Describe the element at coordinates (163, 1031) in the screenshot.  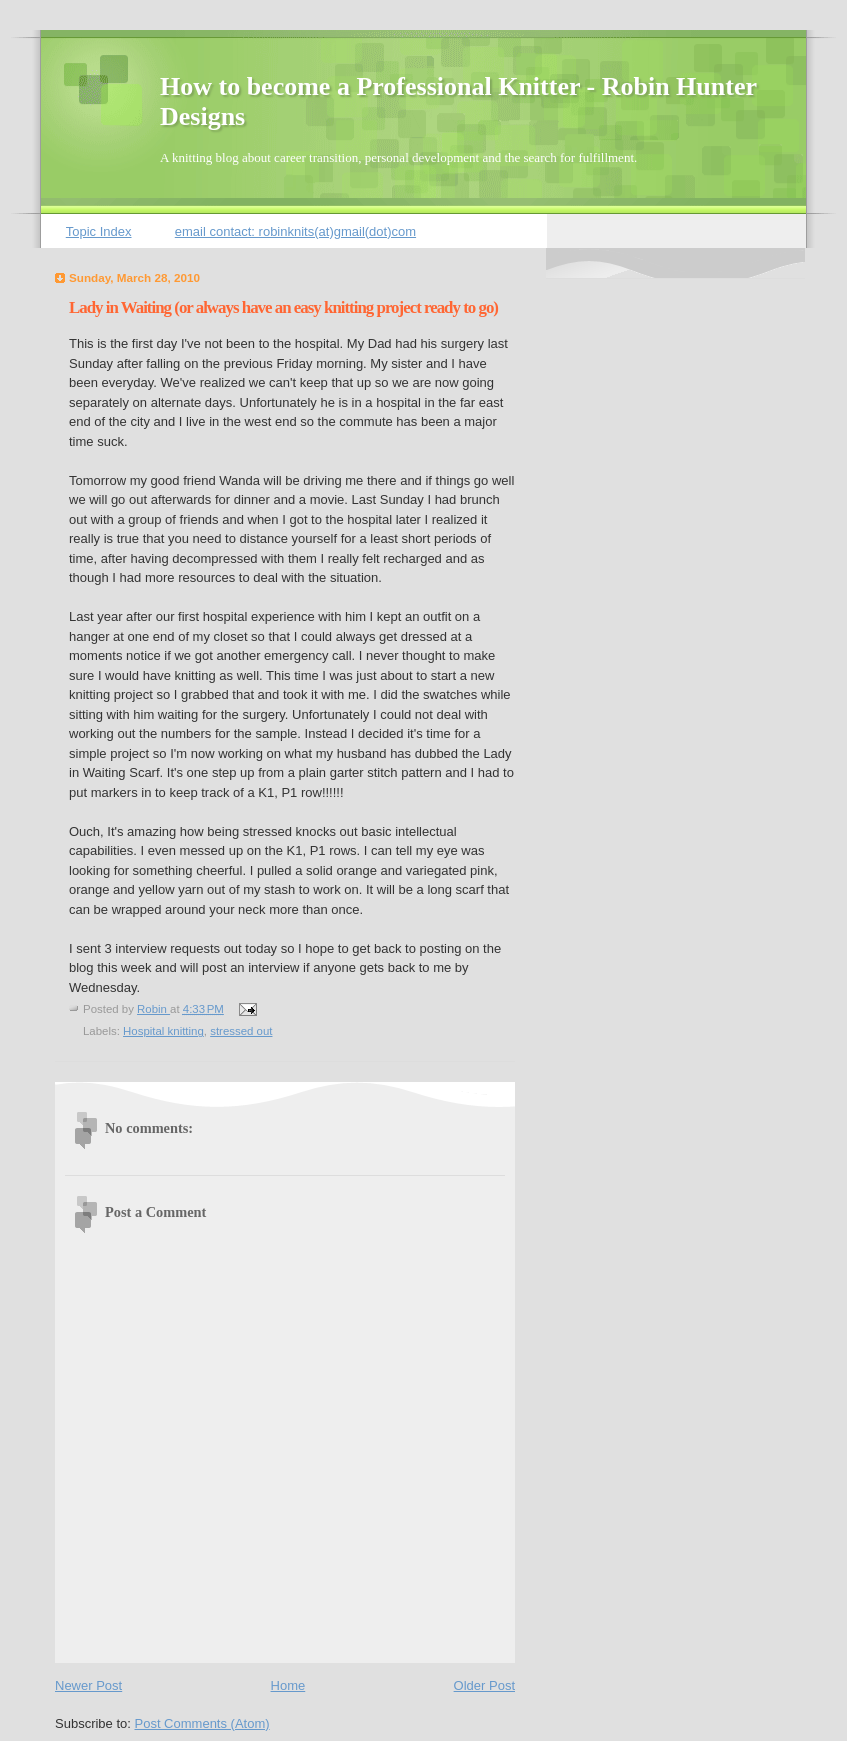
I see `Hospital knitting` at that location.